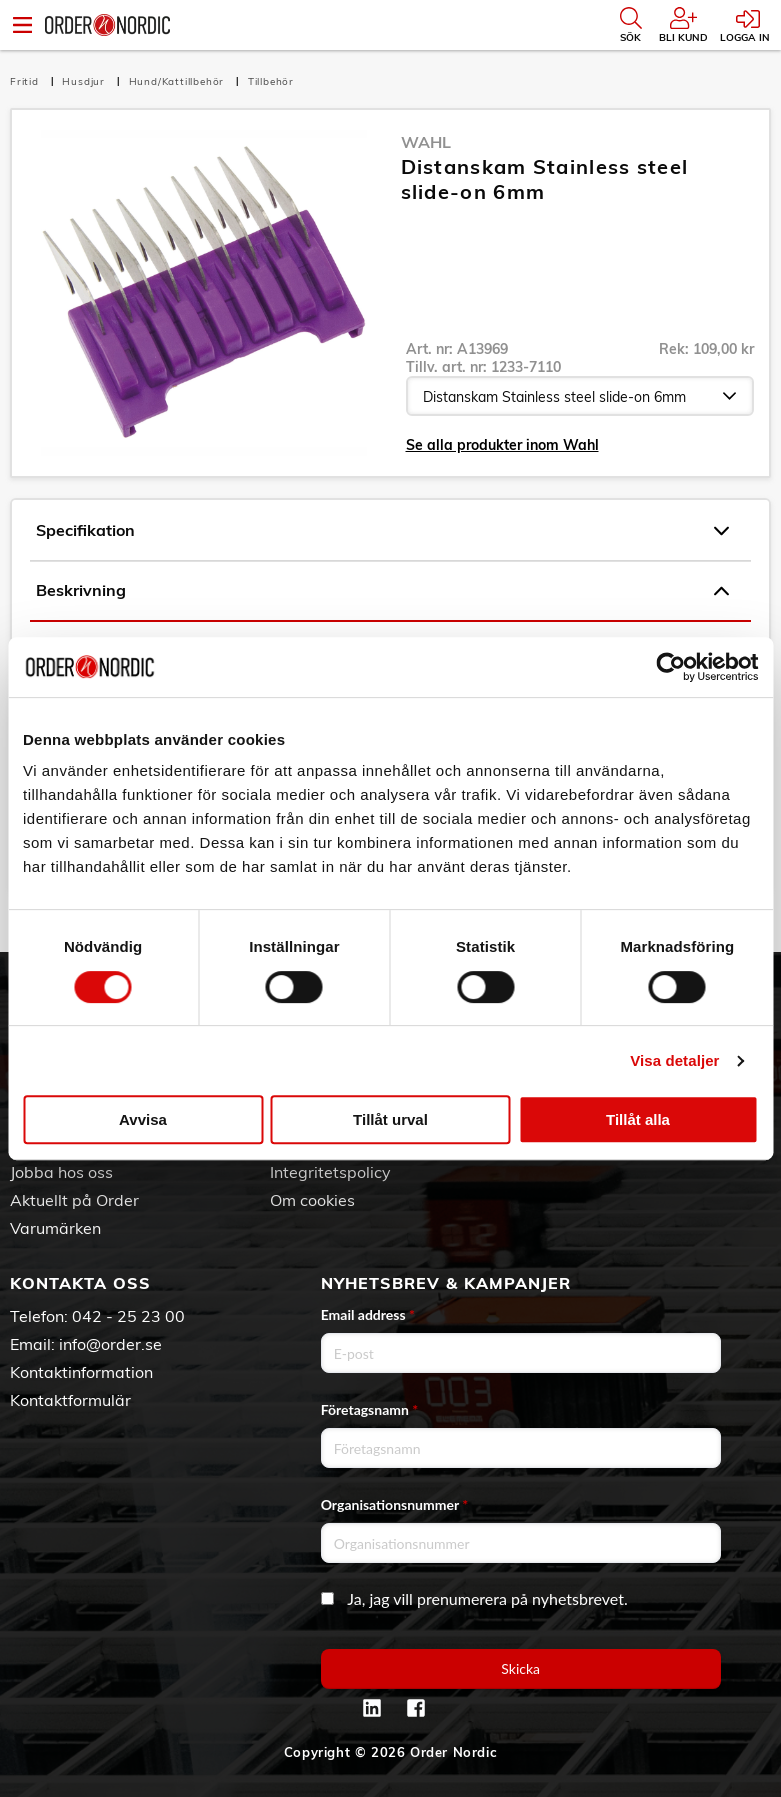 Image resolution: width=781 pixels, height=1797 pixels. I want to click on Kontaktformulär, so click(70, 1400).